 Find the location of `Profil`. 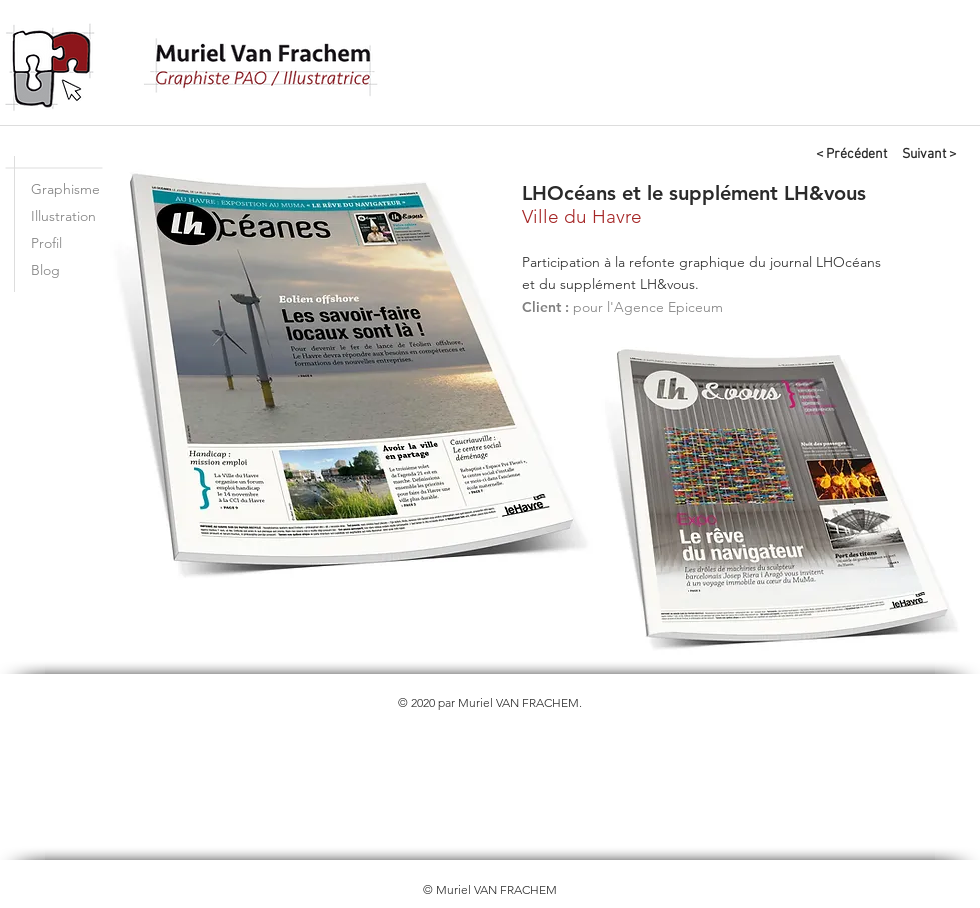

Profil is located at coordinates (46, 243).